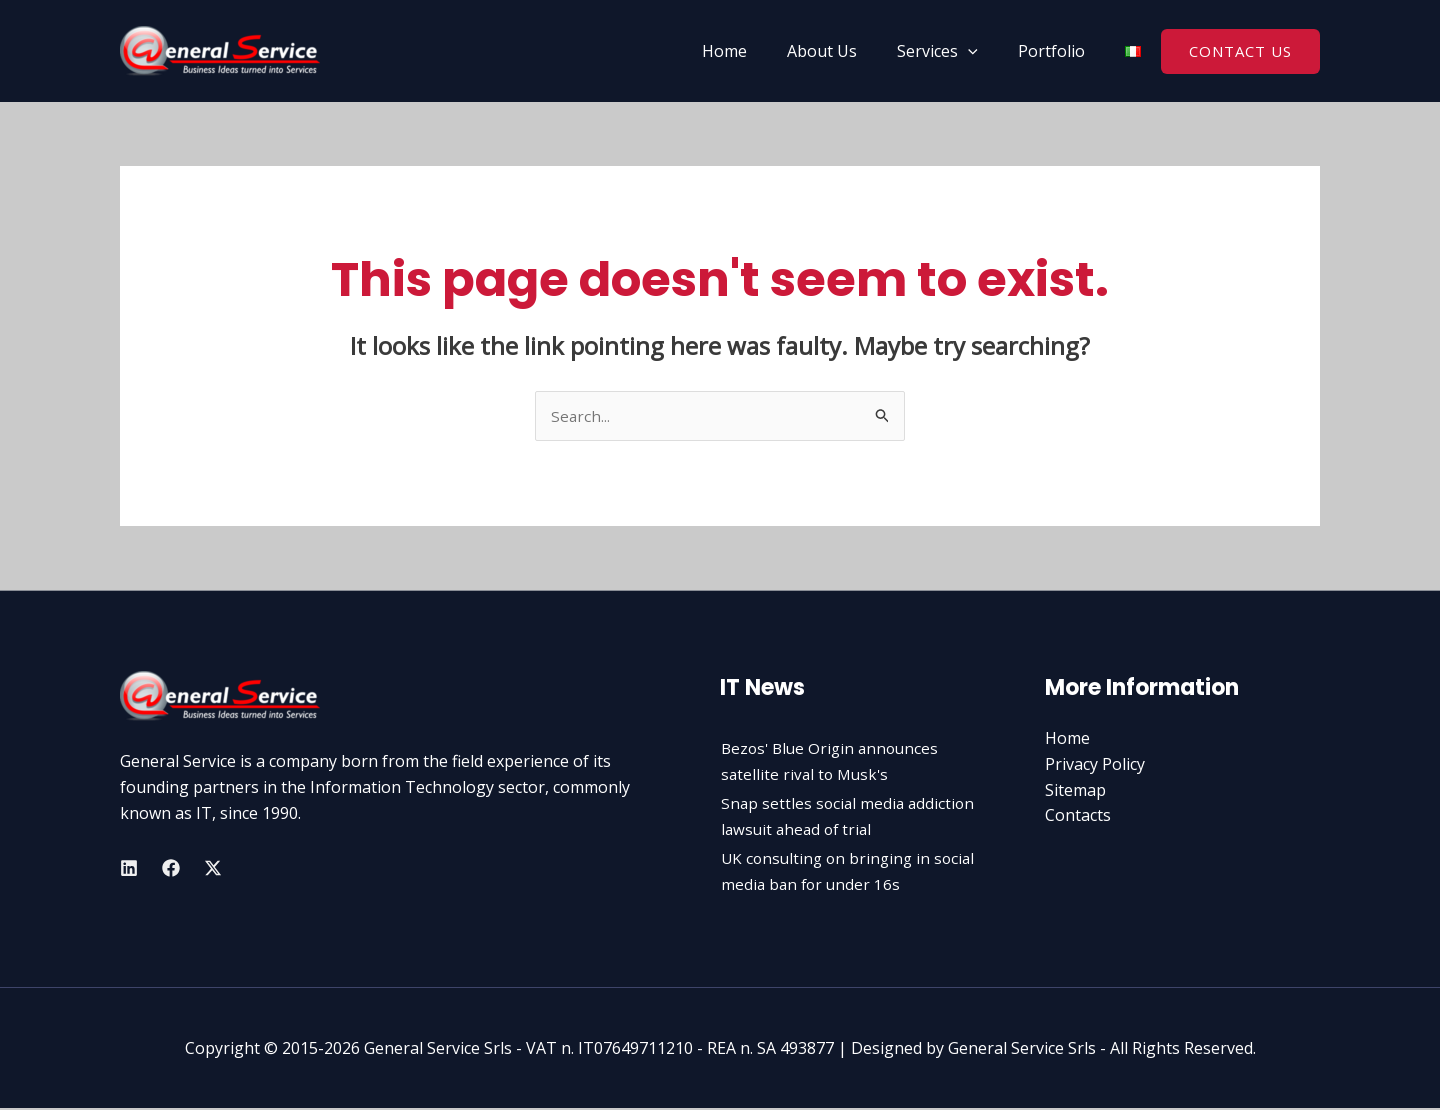 The width and height of the screenshot is (1440, 1110). What do you see at coordinates (1075, 791) in the screenshot?
I see `Sitemap` at bounding box center [1075, 791].